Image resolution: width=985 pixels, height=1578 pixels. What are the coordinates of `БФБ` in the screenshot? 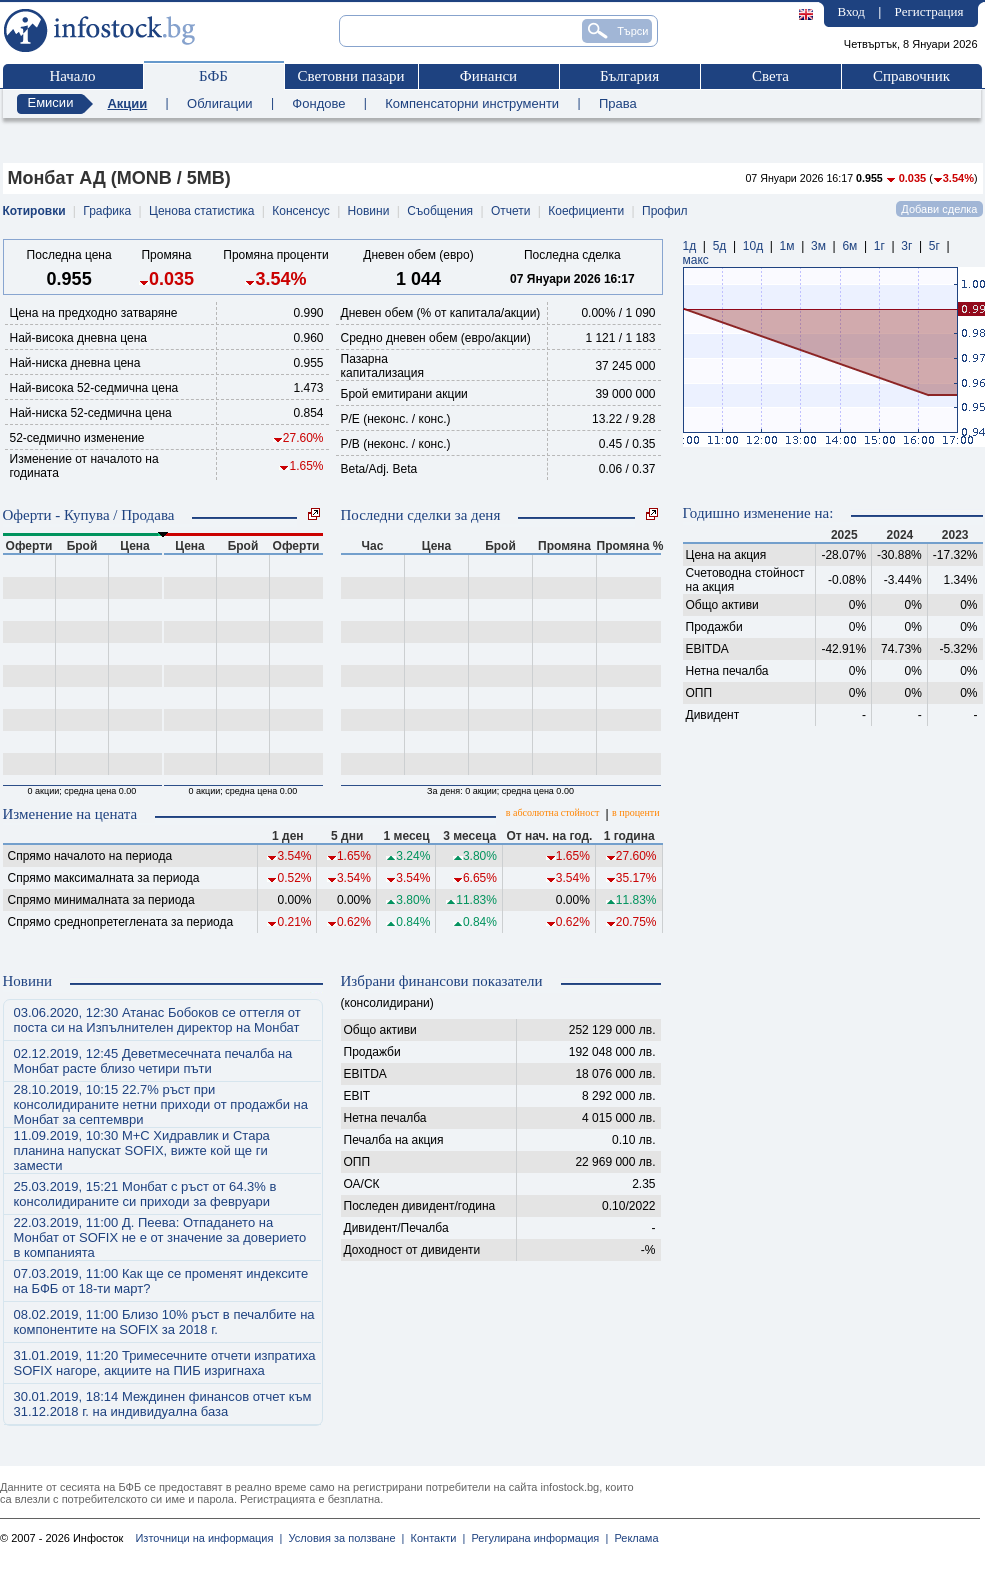 It's located at (213, 76).